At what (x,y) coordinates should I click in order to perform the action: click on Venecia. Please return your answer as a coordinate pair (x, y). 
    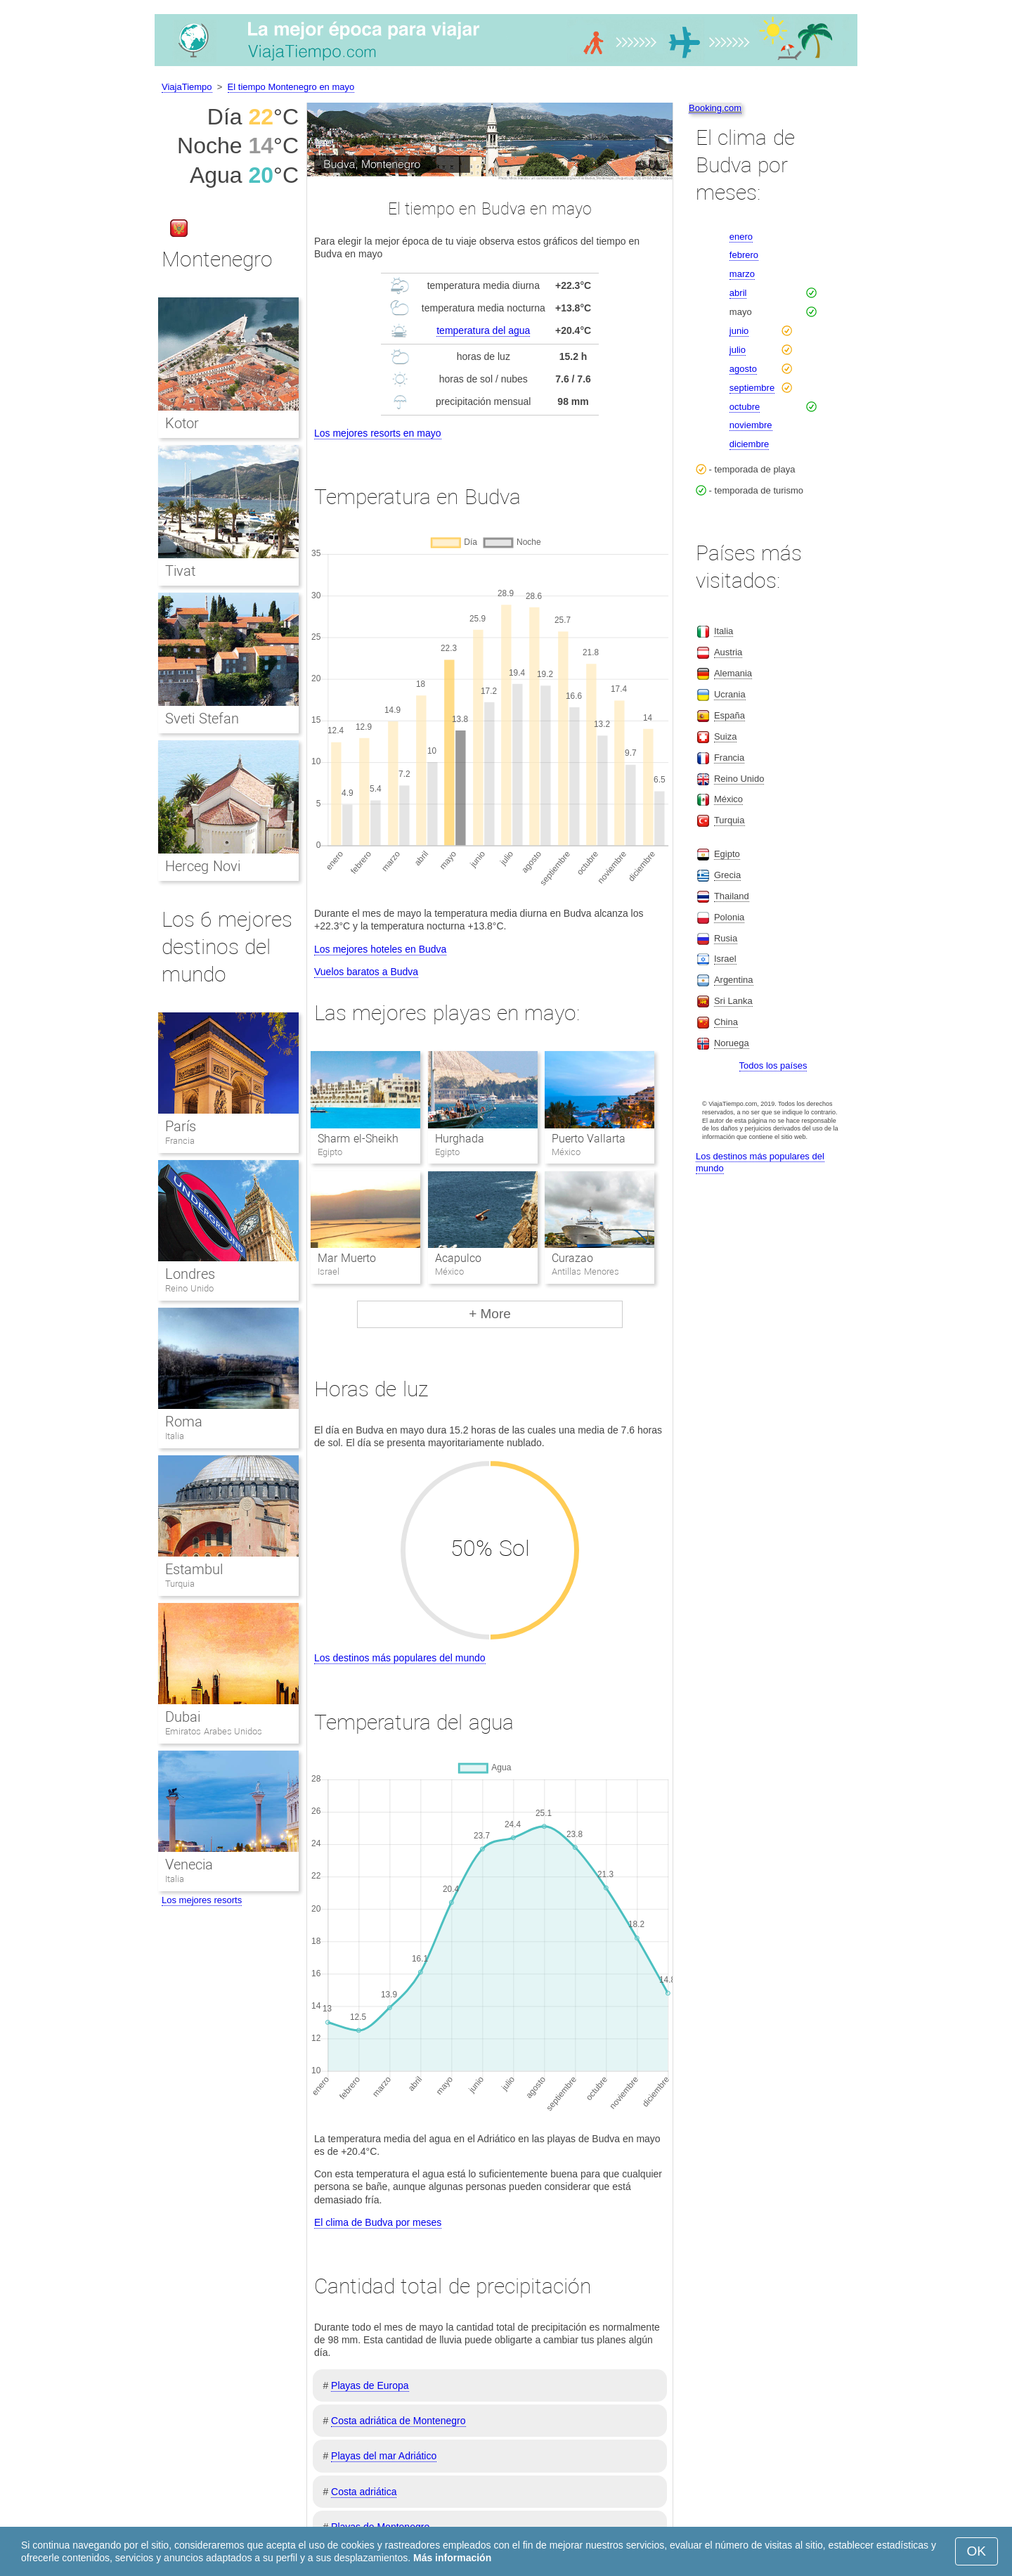
    Looking at the image, I should click on (189, 1864).